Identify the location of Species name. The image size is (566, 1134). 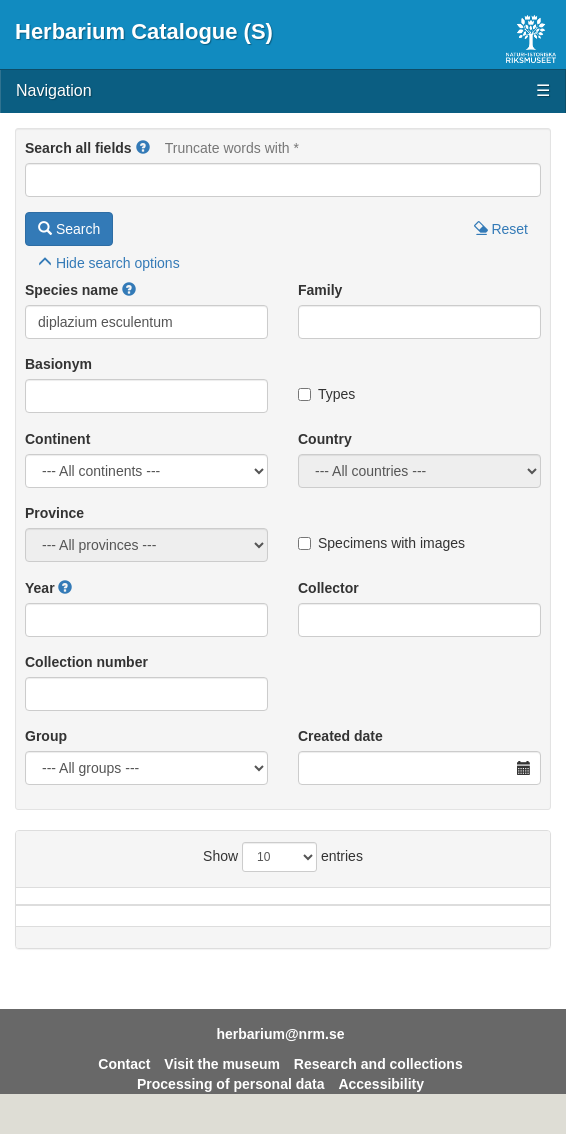
(71, 290).